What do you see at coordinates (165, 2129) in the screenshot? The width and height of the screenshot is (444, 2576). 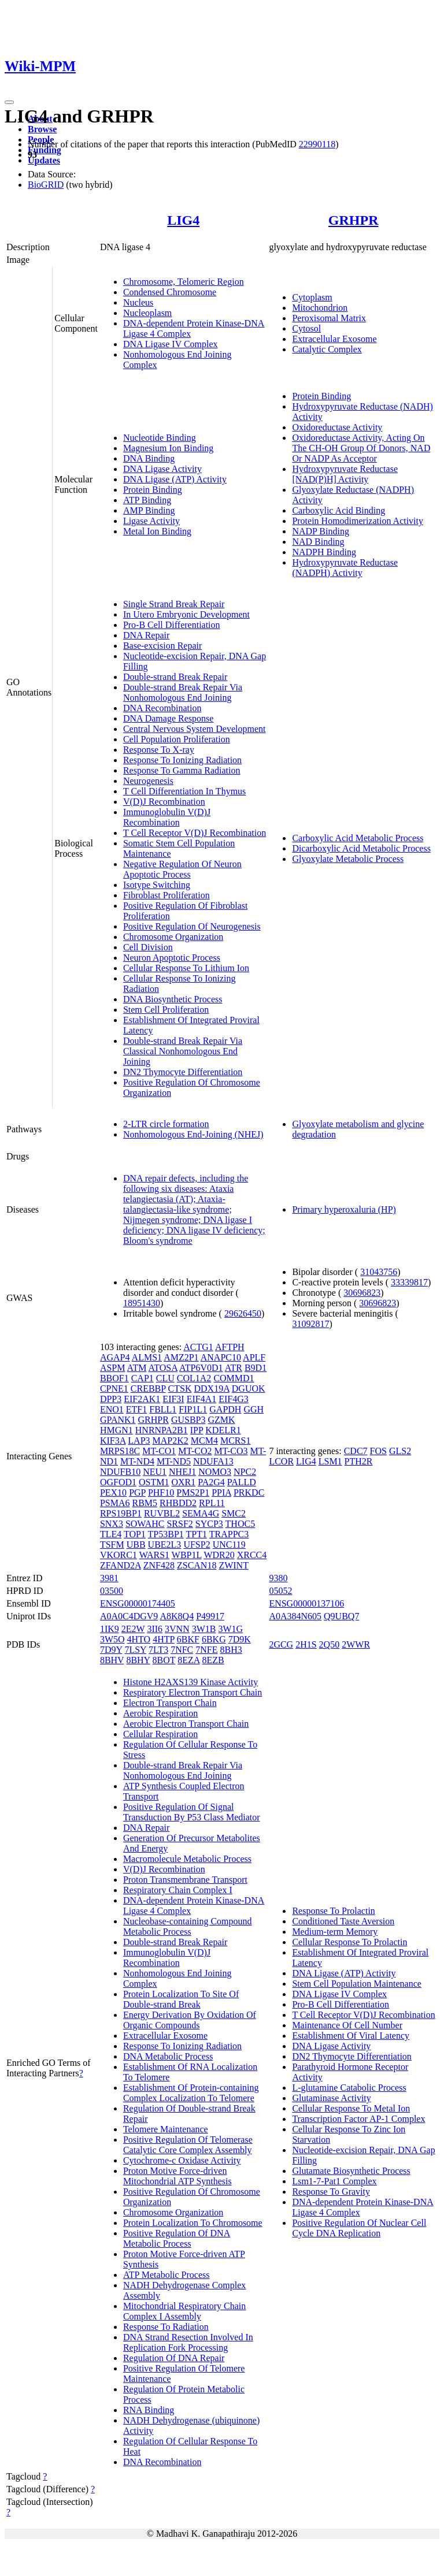 I see `Telomere Maintenance` at bounding box center [165, 2129].